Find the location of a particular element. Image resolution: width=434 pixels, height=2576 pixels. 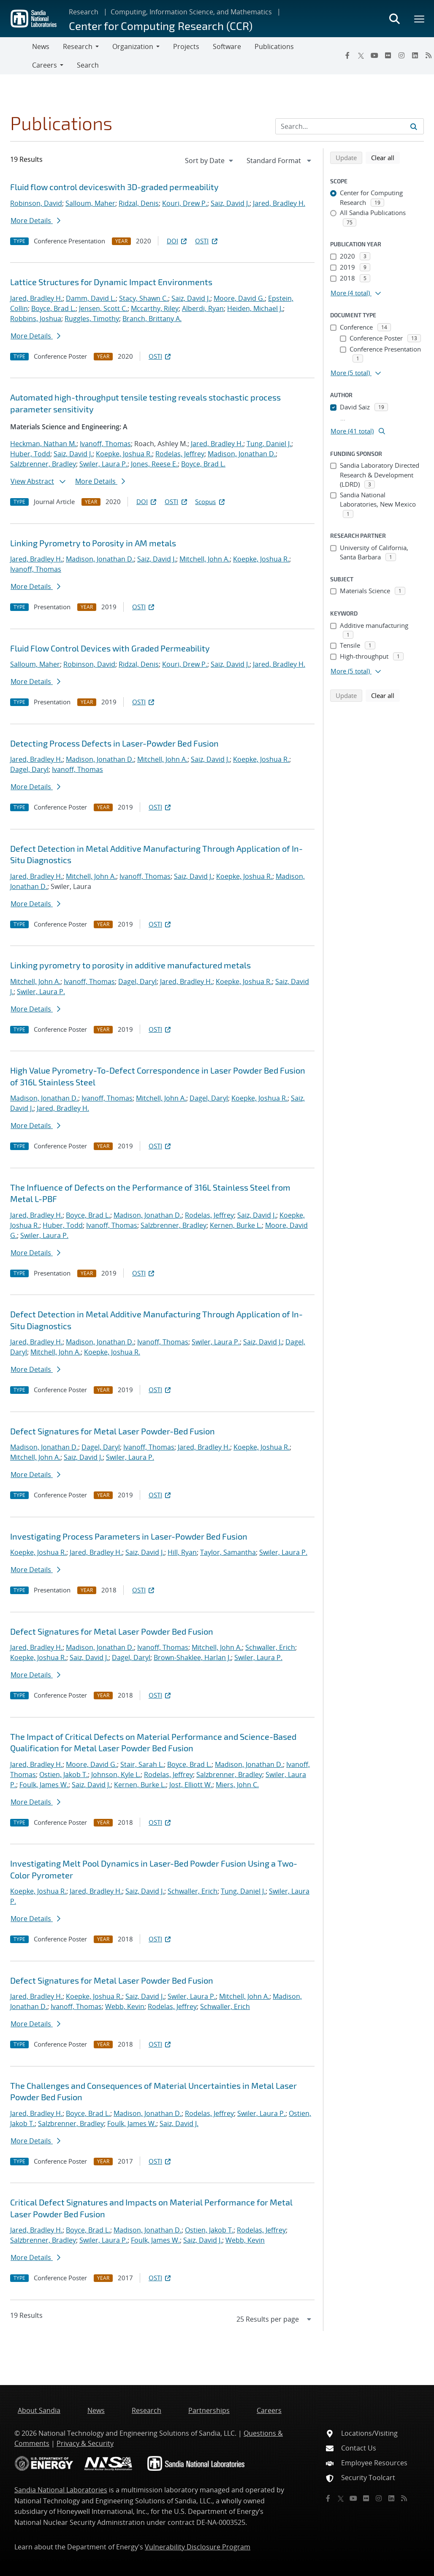

Investigating Process Parameters in Laser-Powder Bed Fusion is located at coordinates (128, 1536).